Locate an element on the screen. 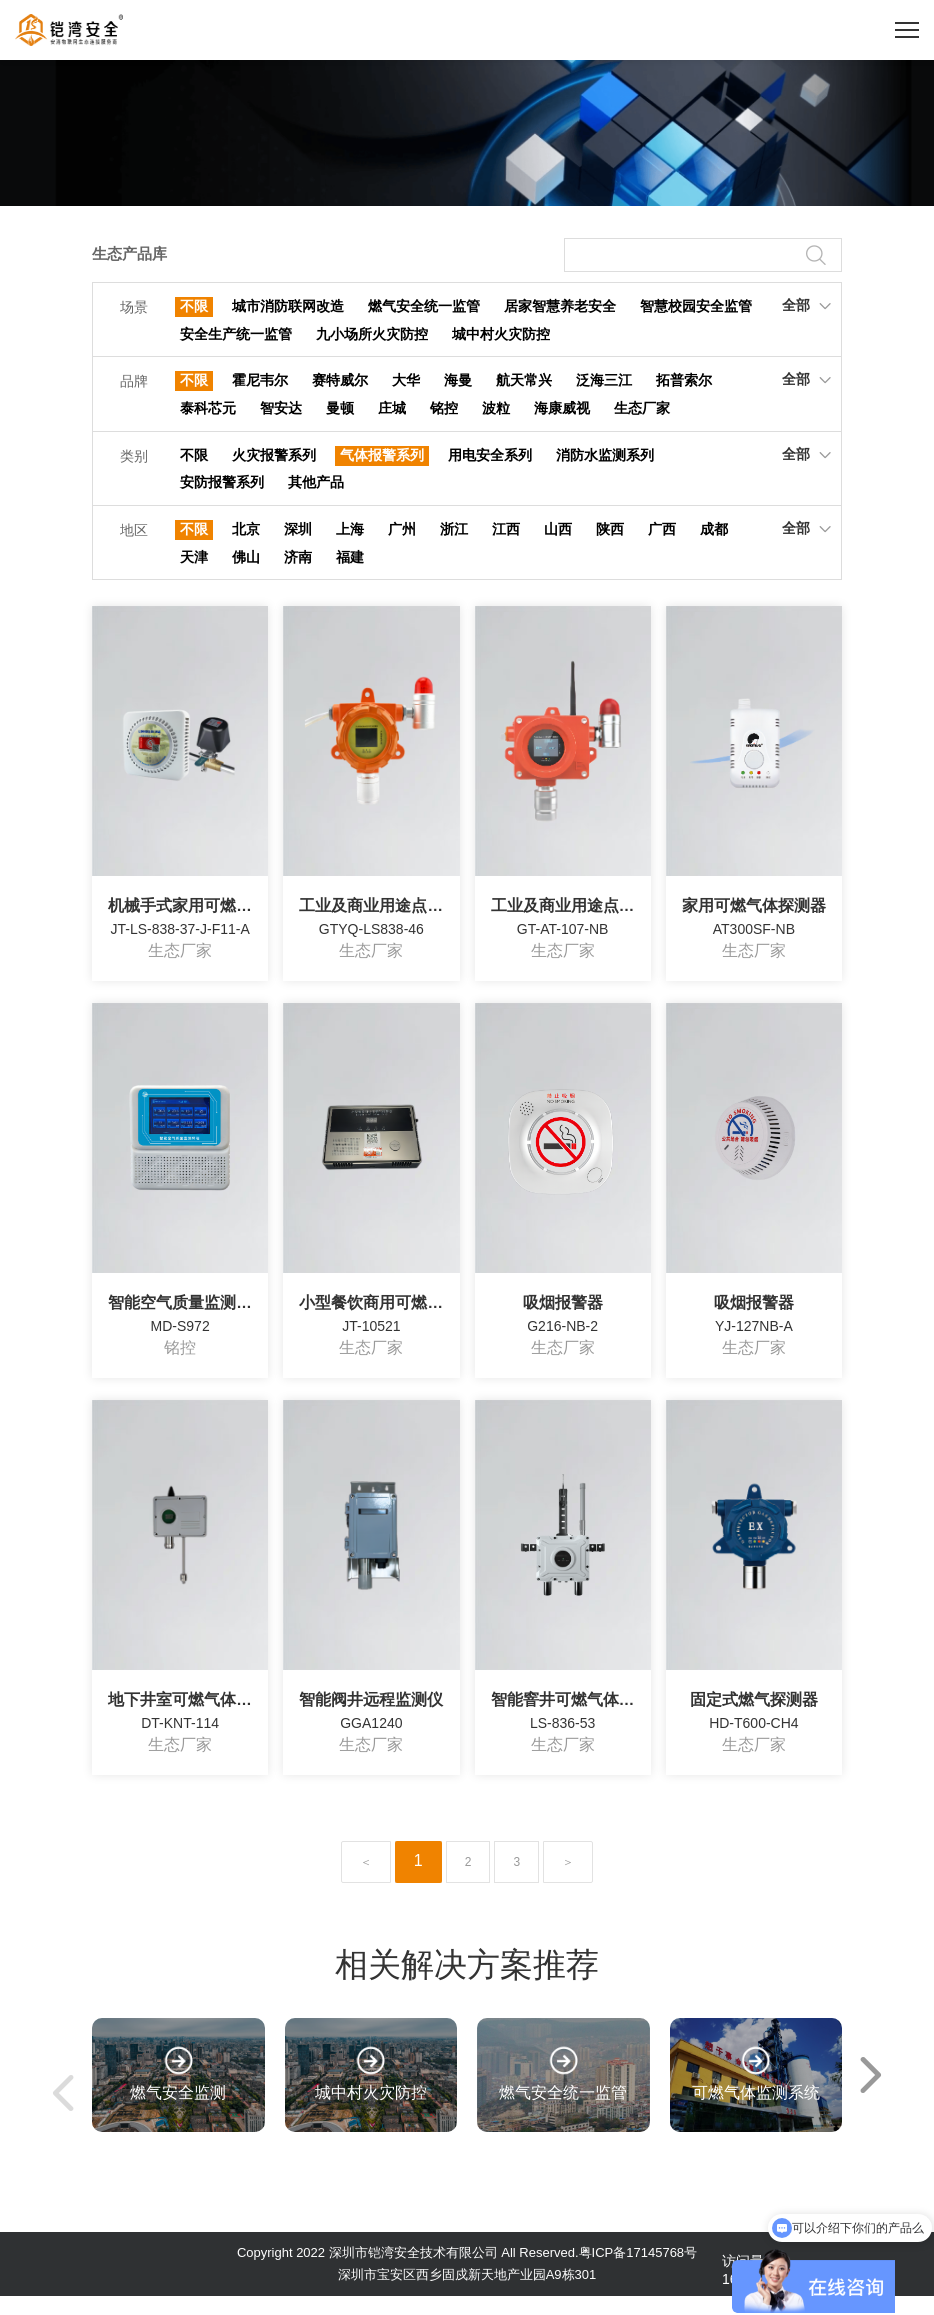  Copyright 2022 深圳市铠湾安全技术有限公司 All Reserved.粤ICP备17145768号 is located at coordinates (467, 2271).